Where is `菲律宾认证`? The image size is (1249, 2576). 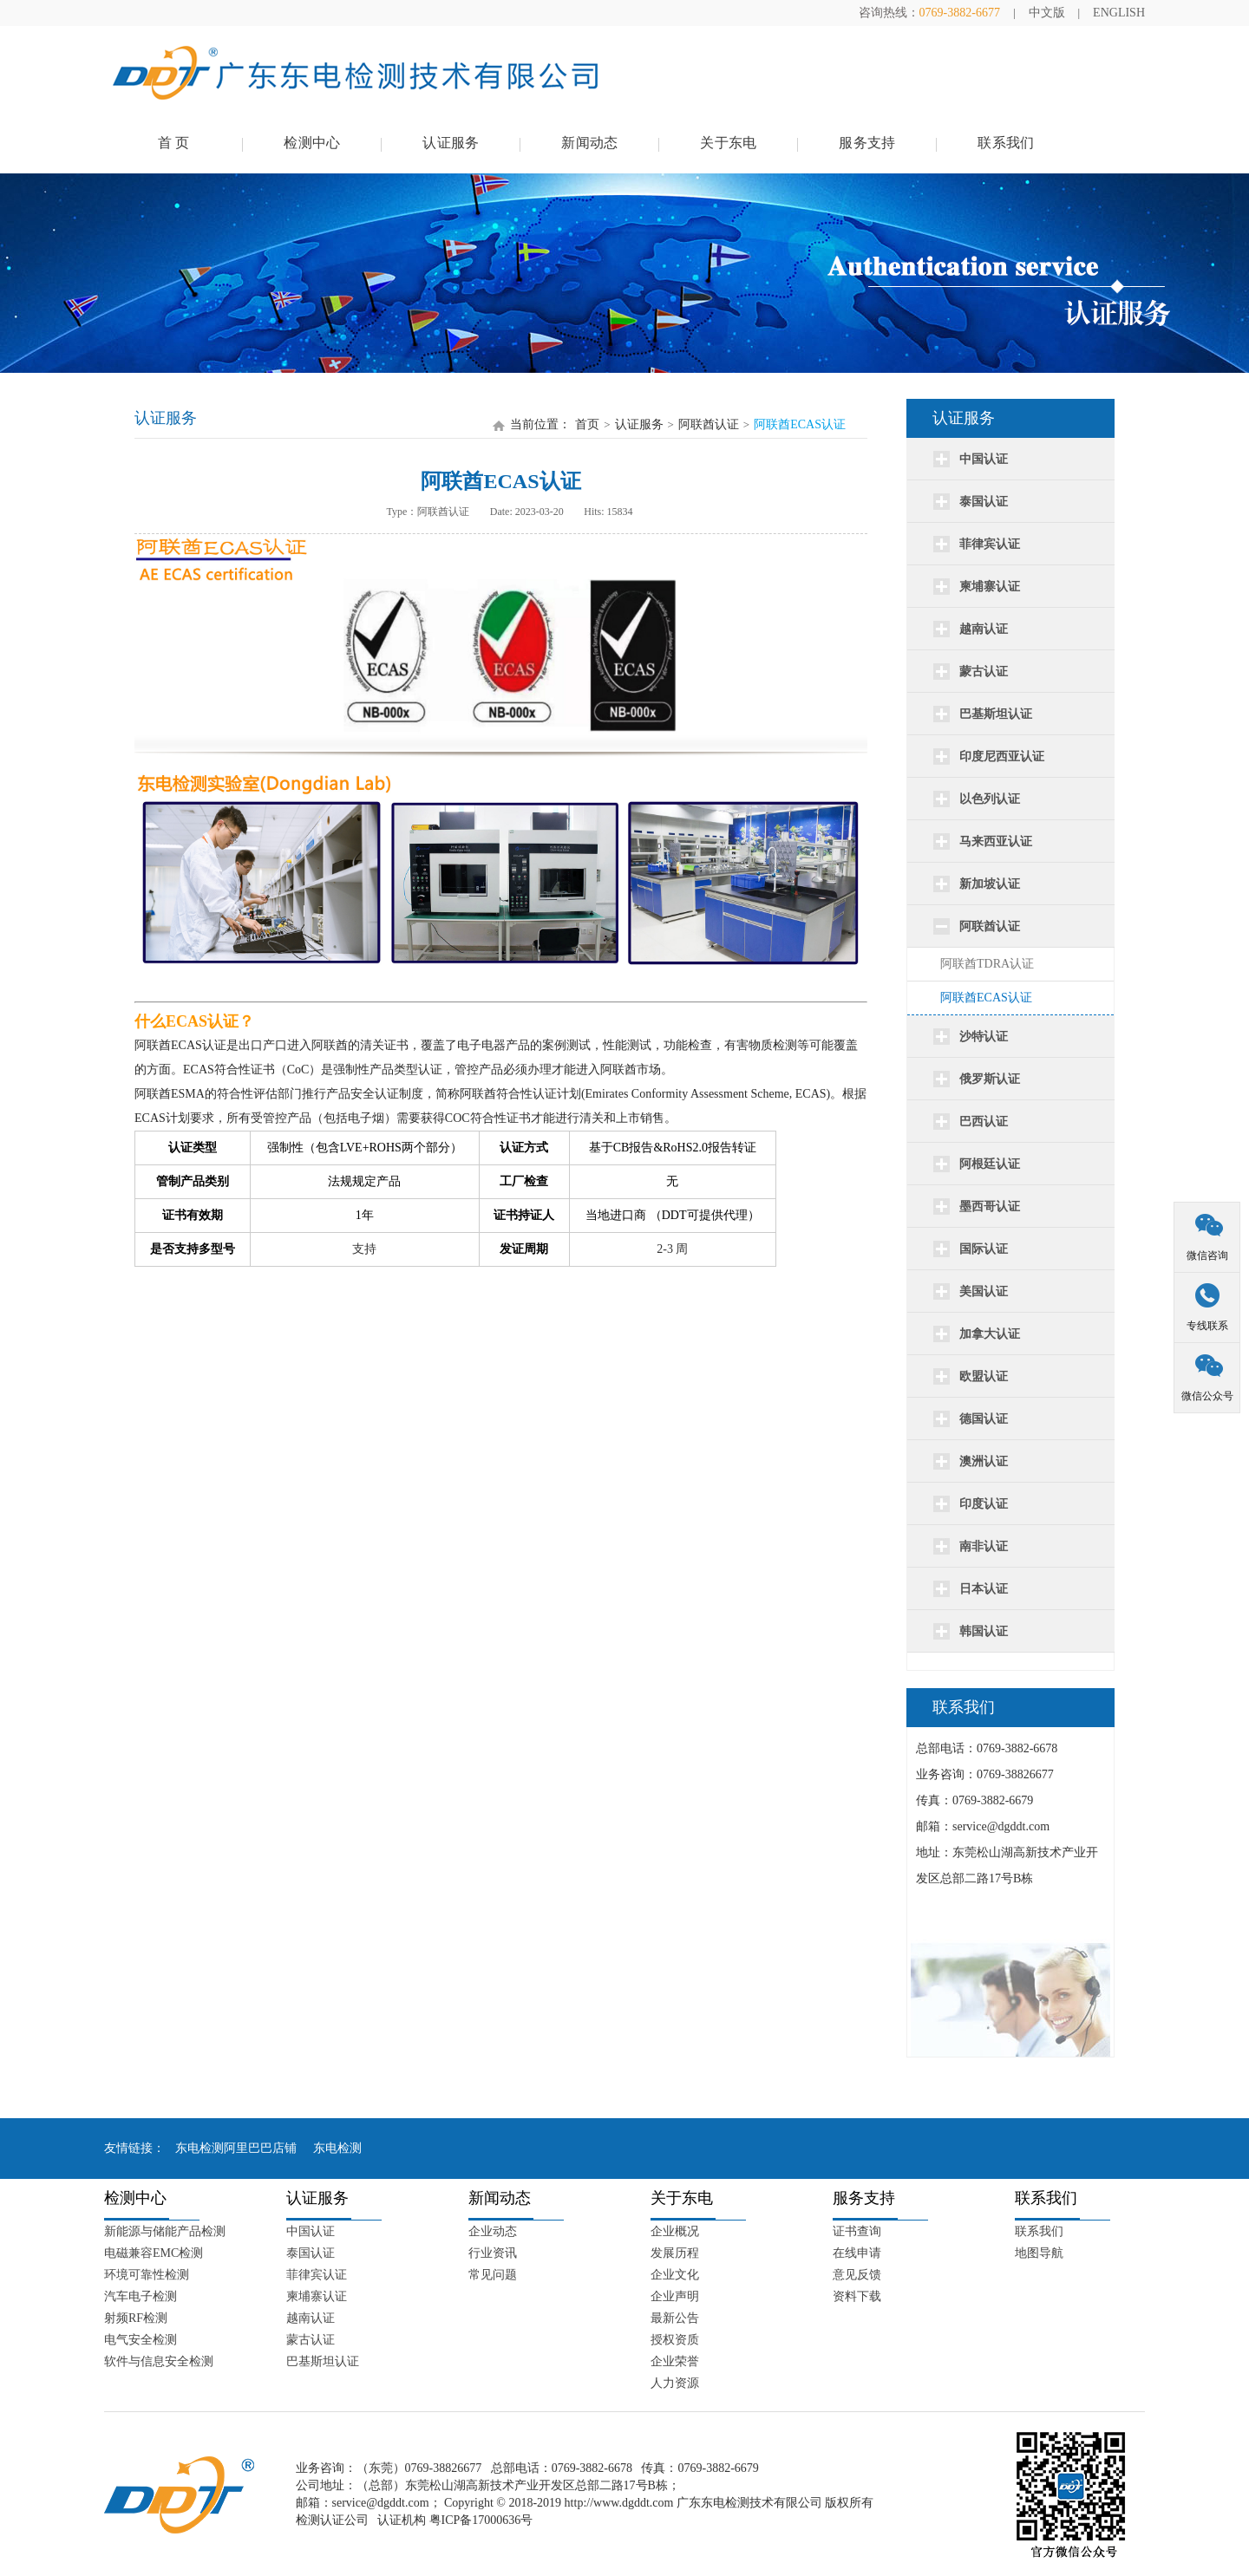
菲律宾认证 is located at coordinates (316, 2274).